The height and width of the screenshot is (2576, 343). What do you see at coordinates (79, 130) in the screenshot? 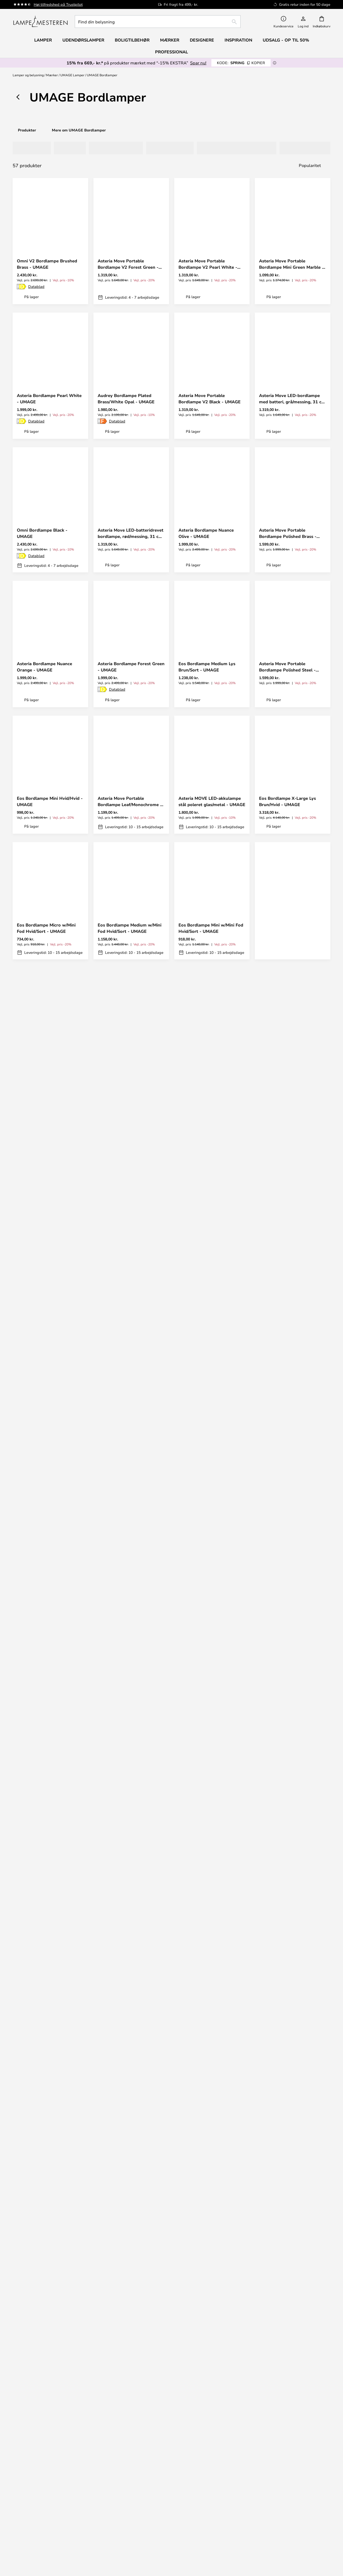
I see `Mere om UMAGE Bordlamper` at bounding box center [79, 130].